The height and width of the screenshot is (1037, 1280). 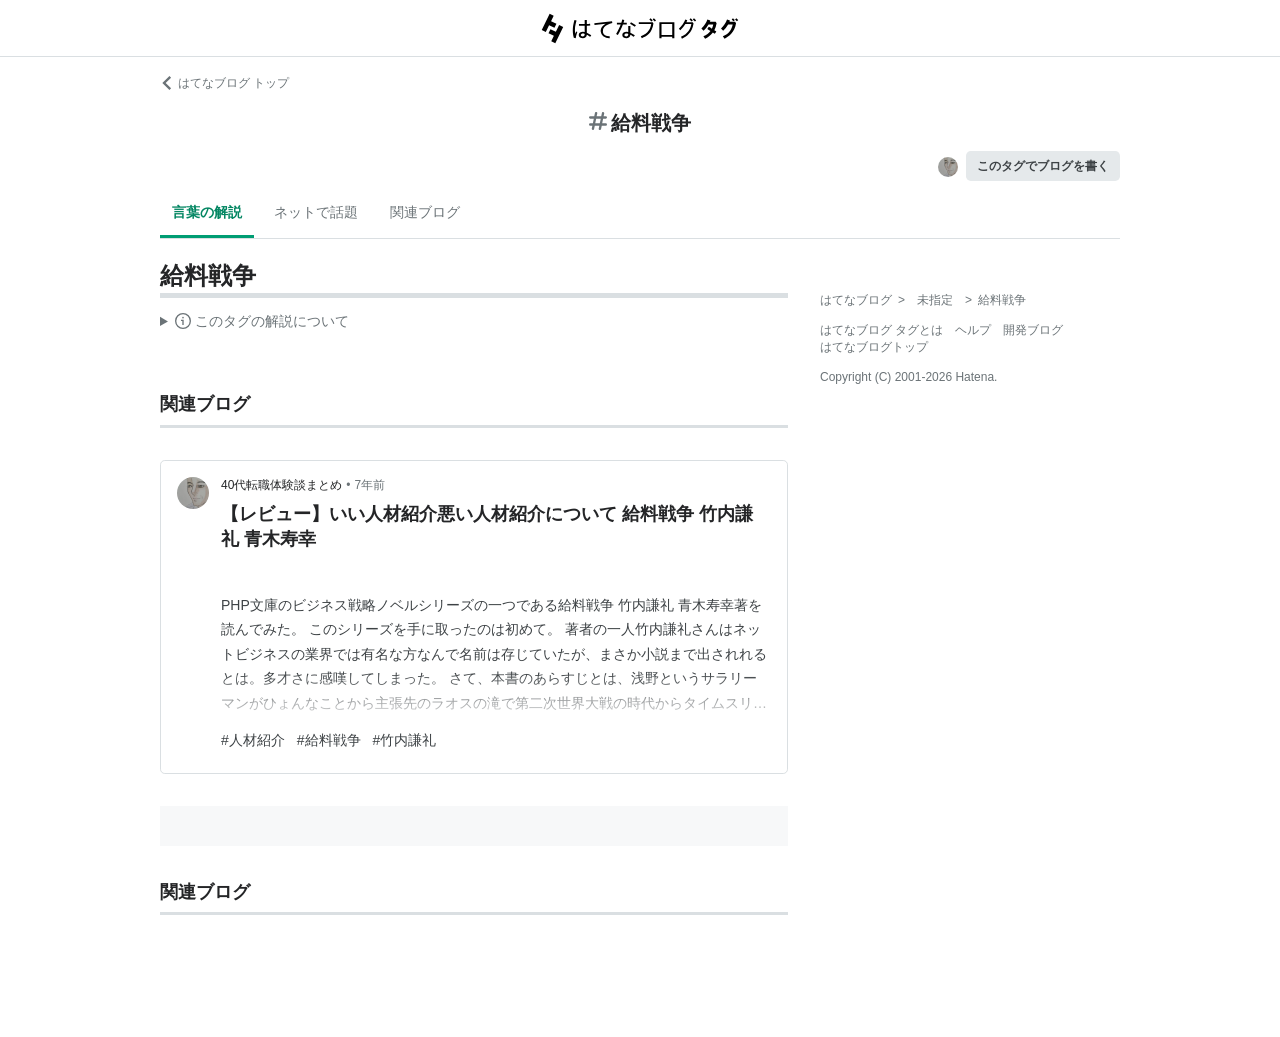 I want to click on 言葉の解説, so click(x=207, y=212).